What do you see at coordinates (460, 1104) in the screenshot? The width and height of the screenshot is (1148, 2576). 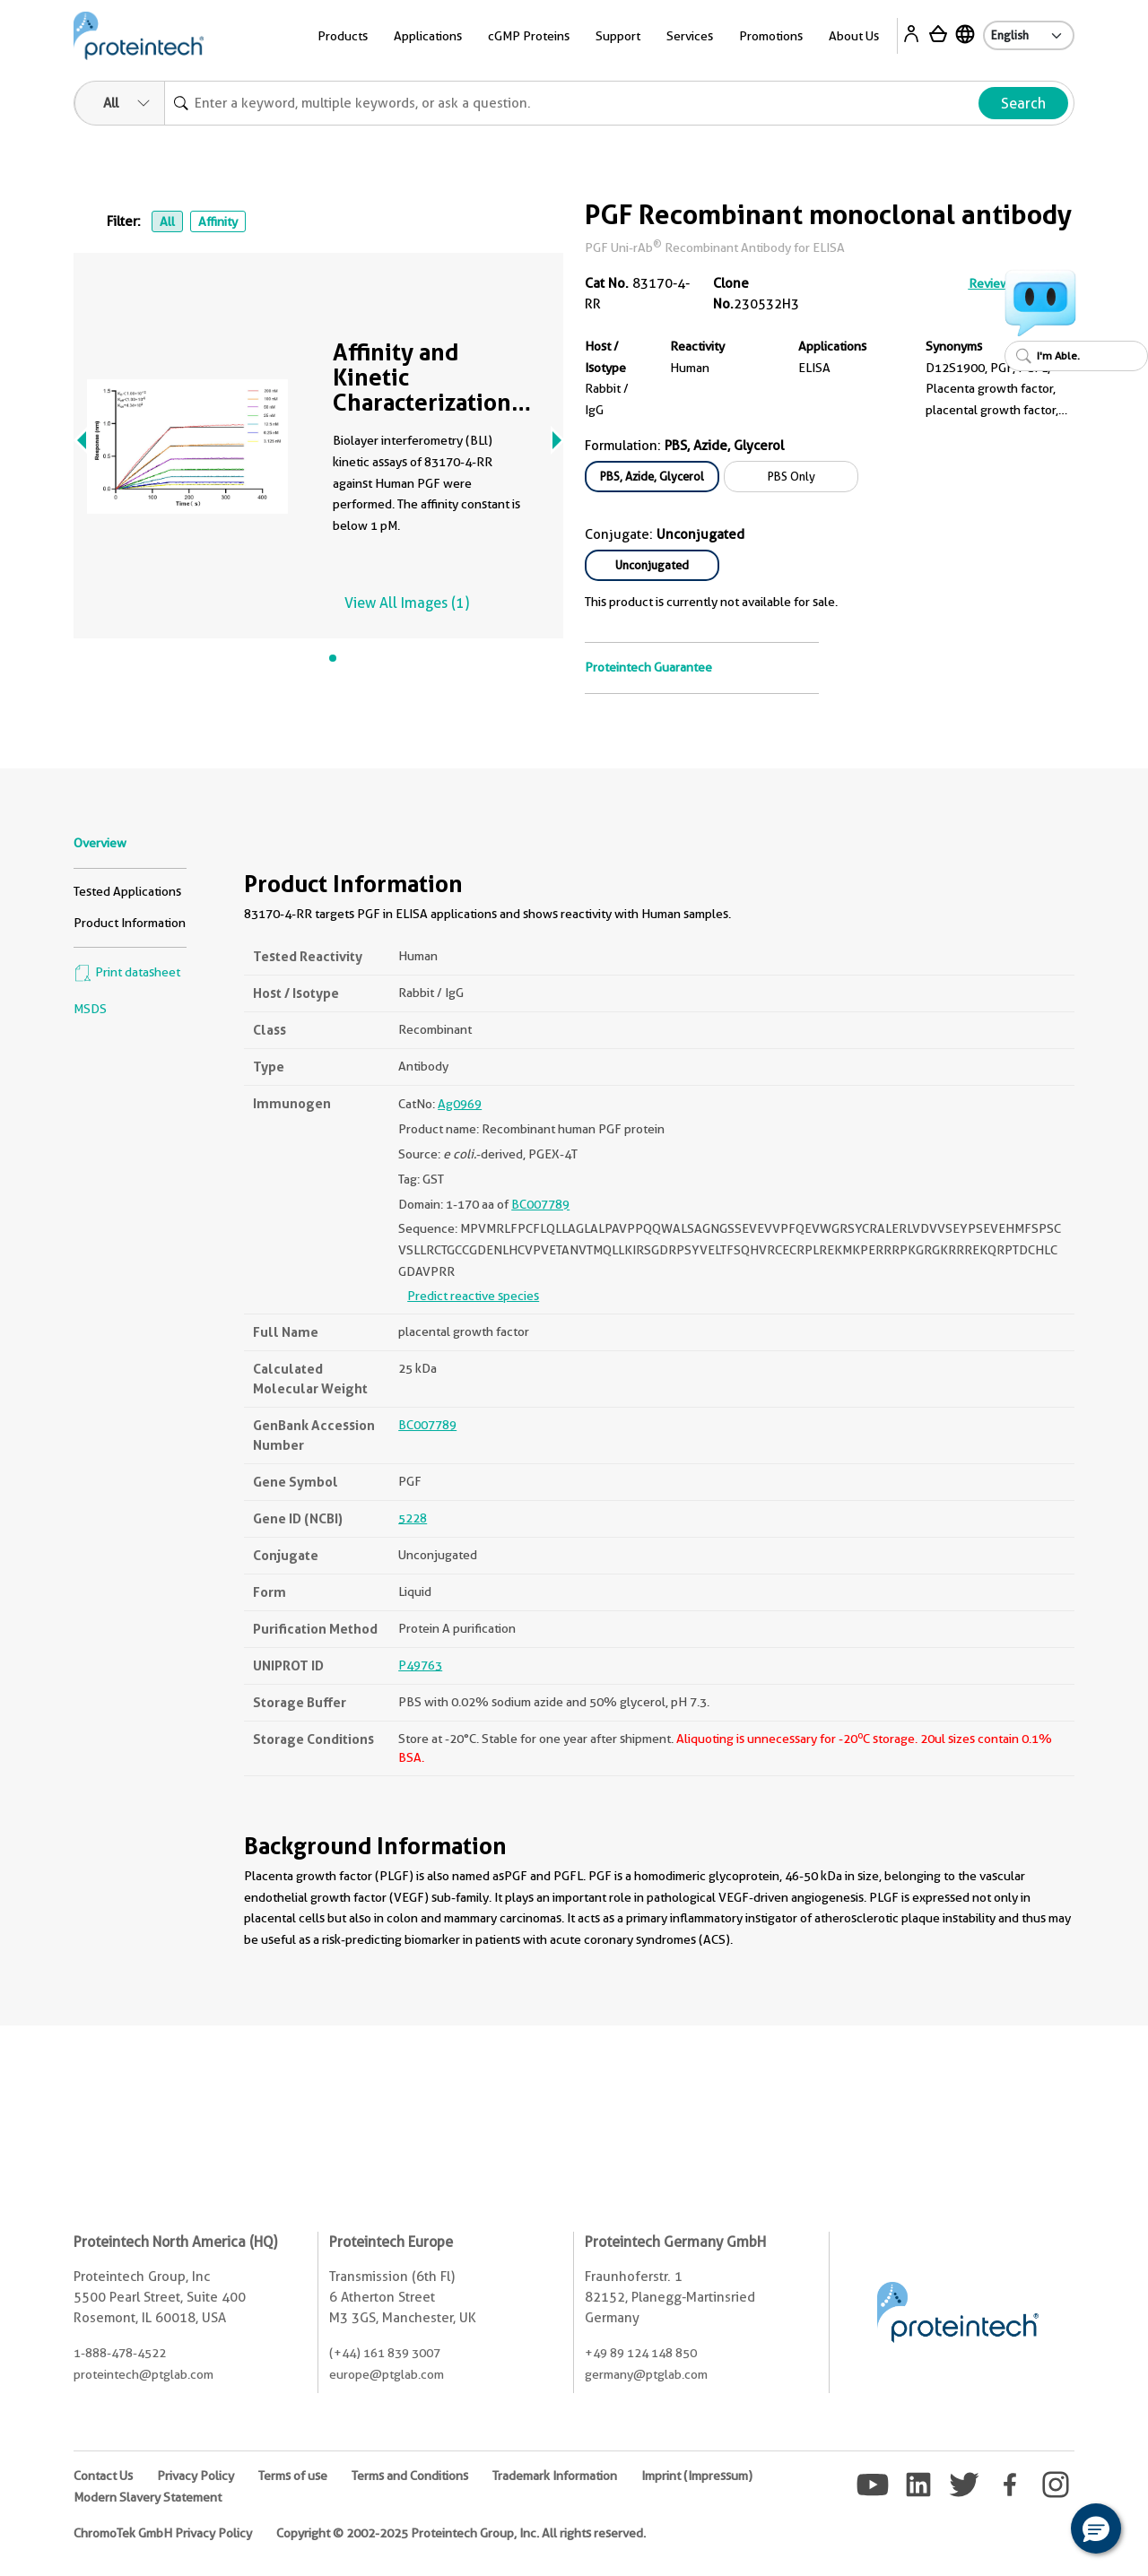 I see `Ag0969` at bounding box center [460, 1104].